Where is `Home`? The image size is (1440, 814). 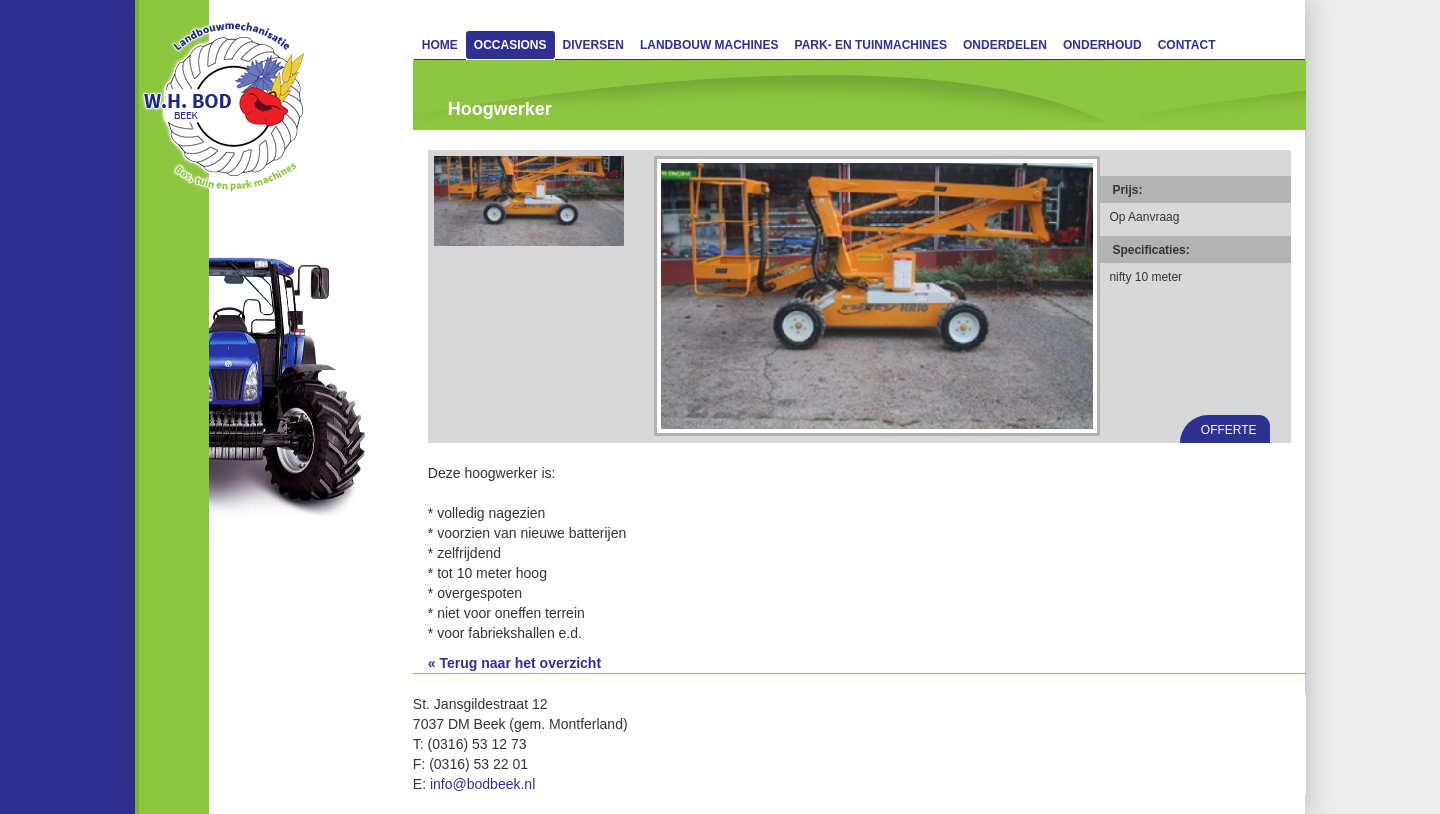 Home is located at coordinates (440, 45).